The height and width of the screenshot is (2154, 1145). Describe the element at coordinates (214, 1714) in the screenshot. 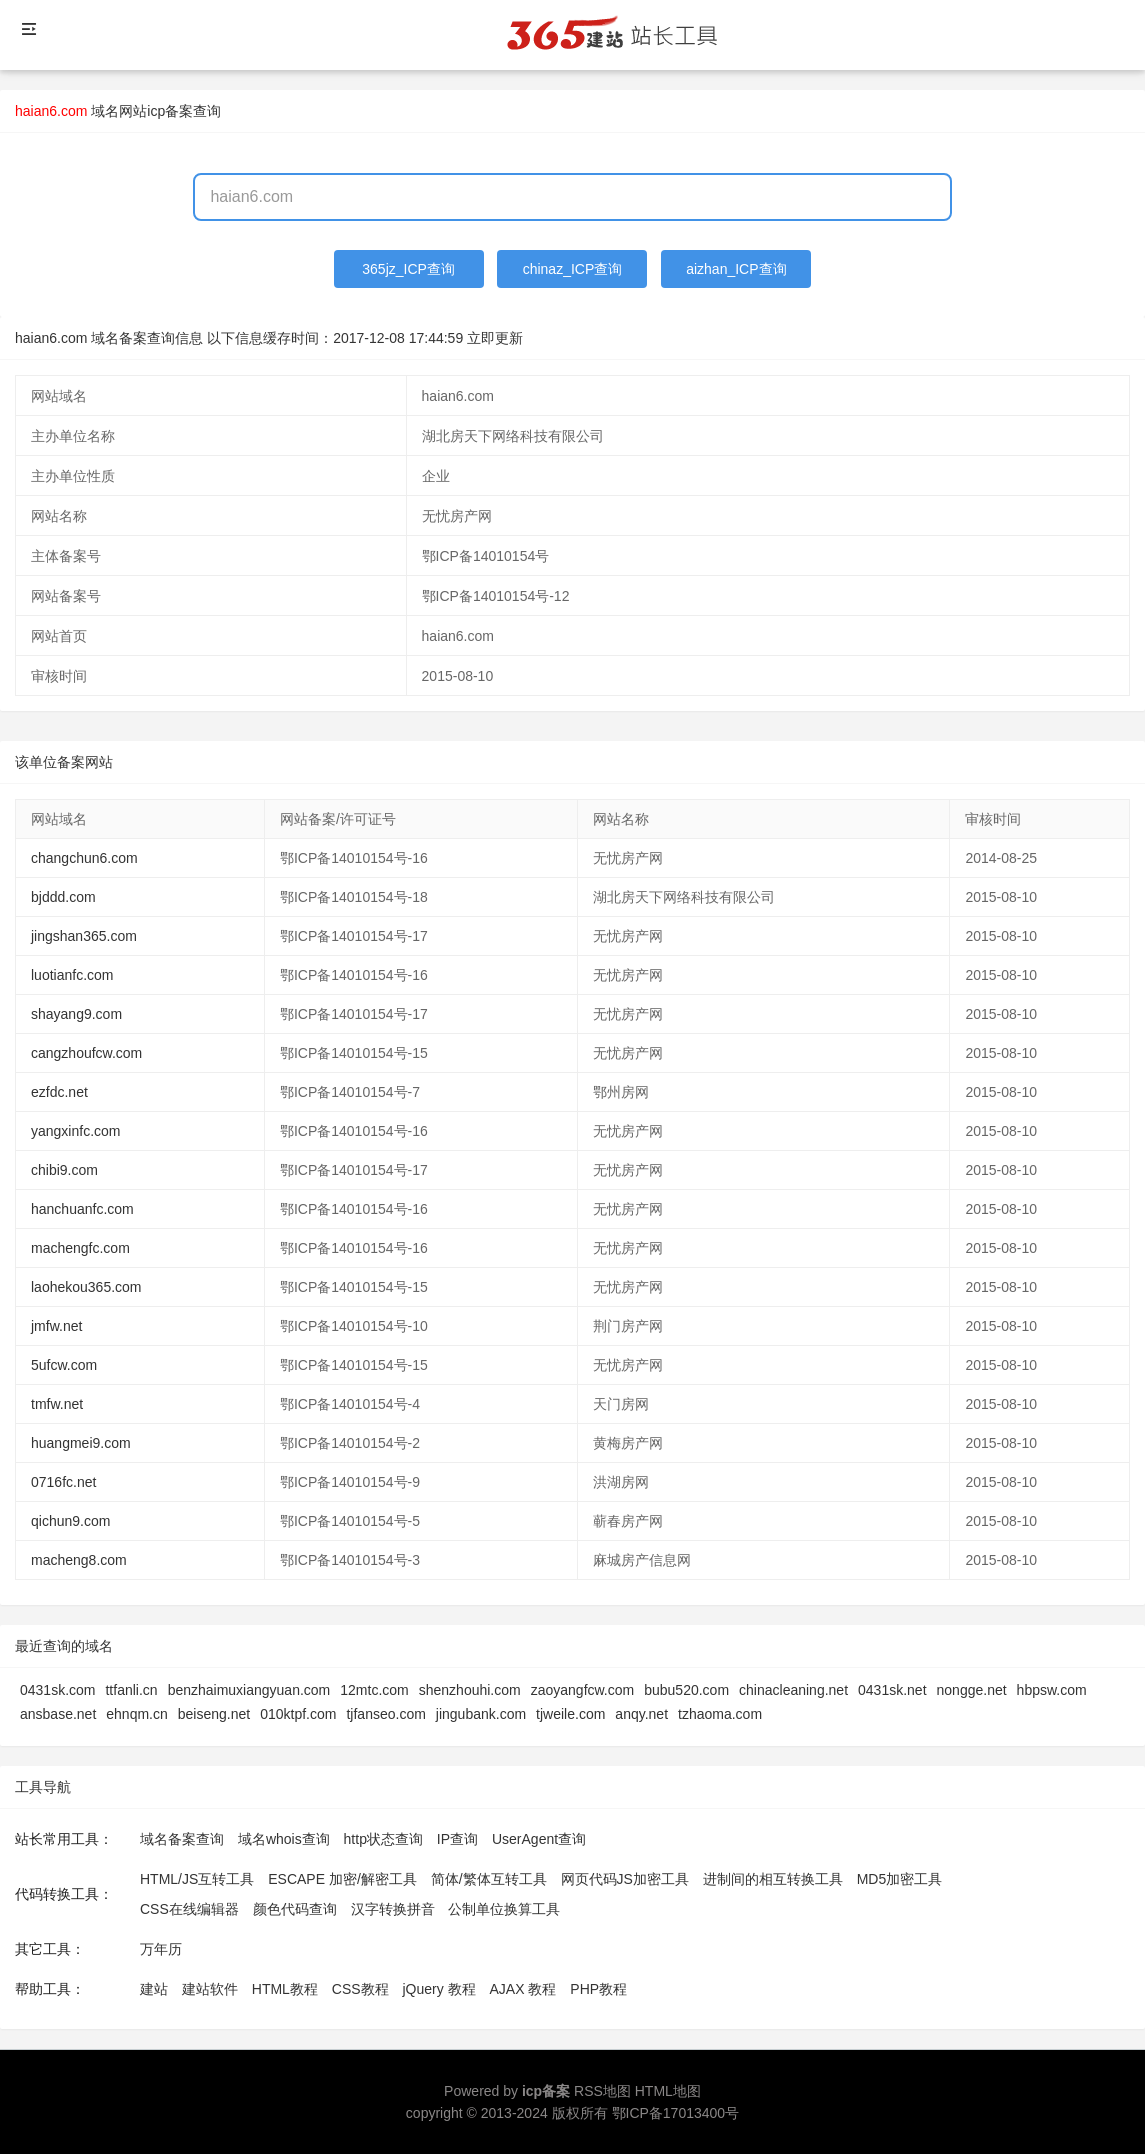

I see `beiseng.net` at that location.